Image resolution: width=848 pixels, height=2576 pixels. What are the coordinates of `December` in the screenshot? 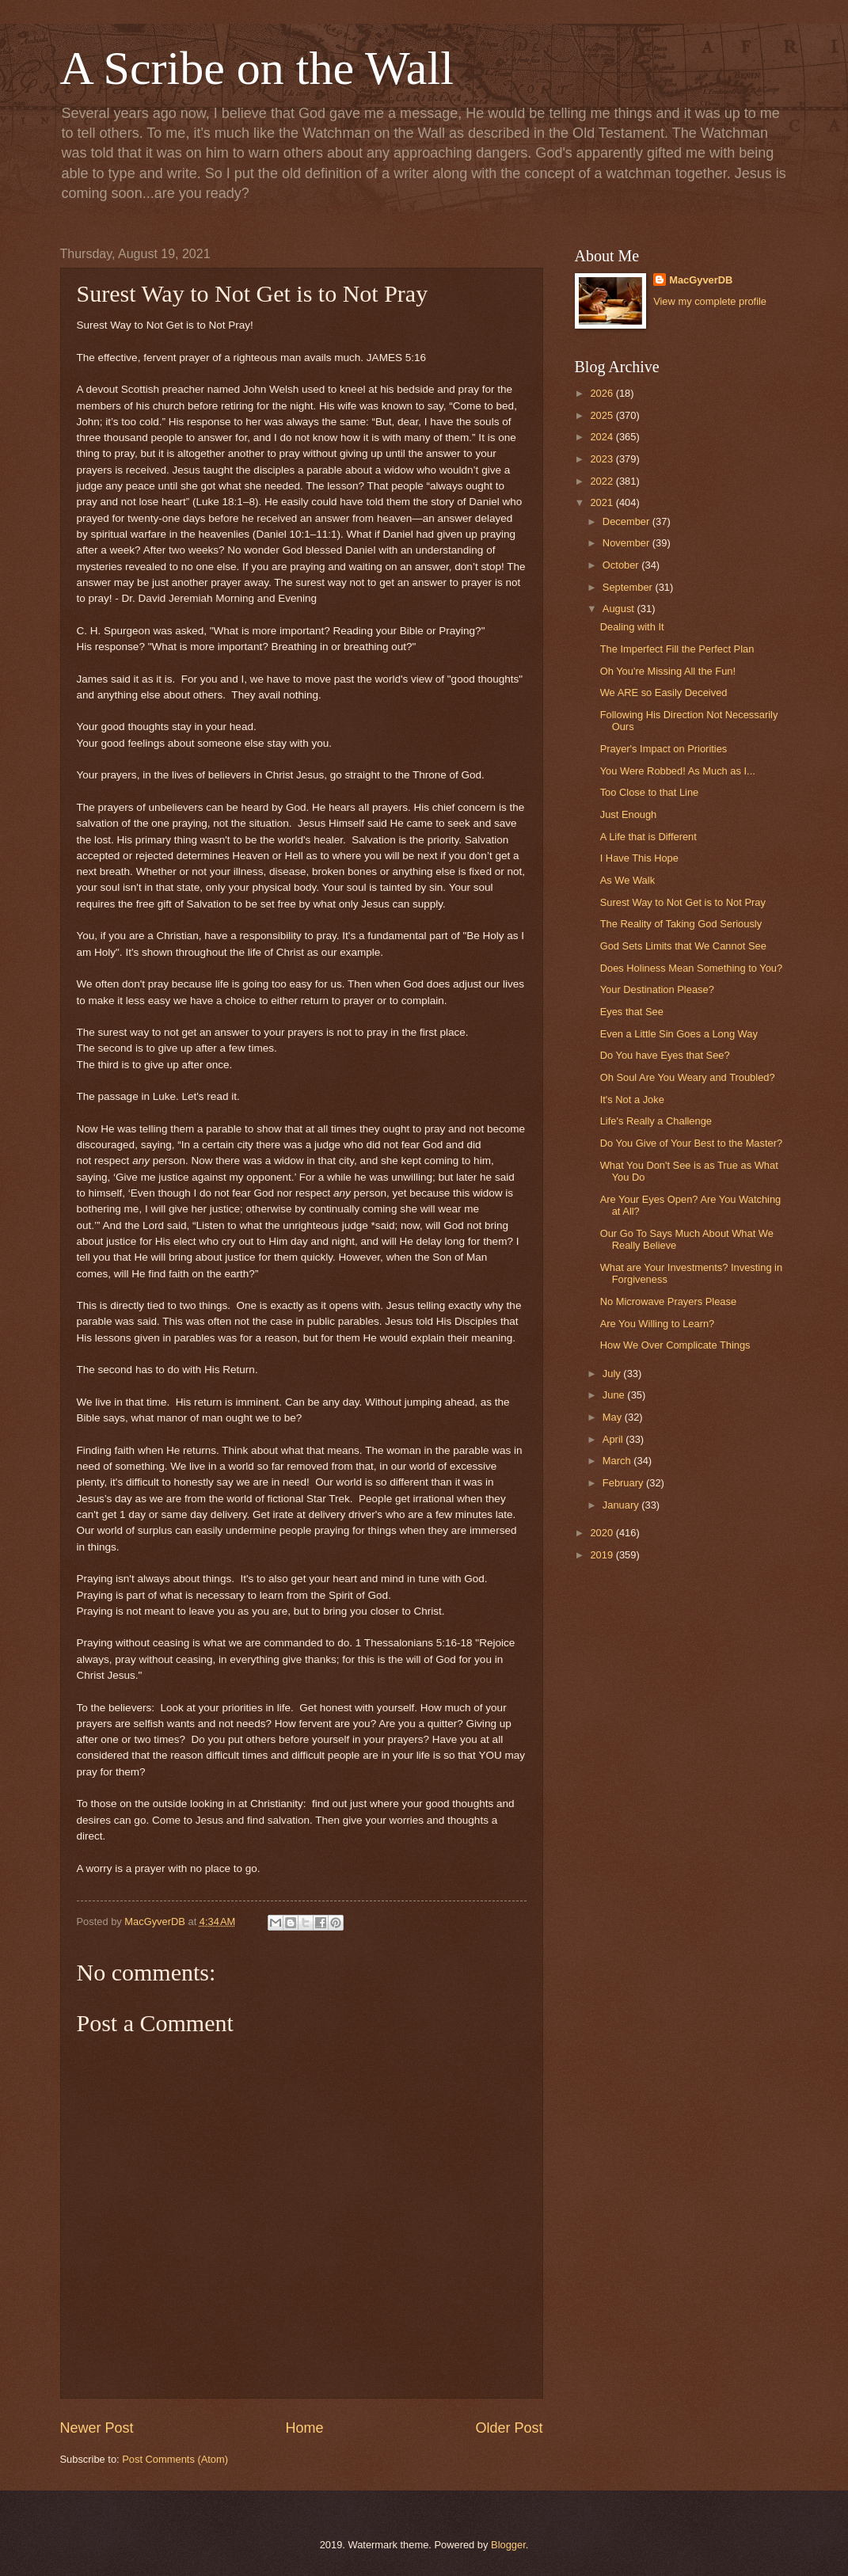 It's located at (627, 521).